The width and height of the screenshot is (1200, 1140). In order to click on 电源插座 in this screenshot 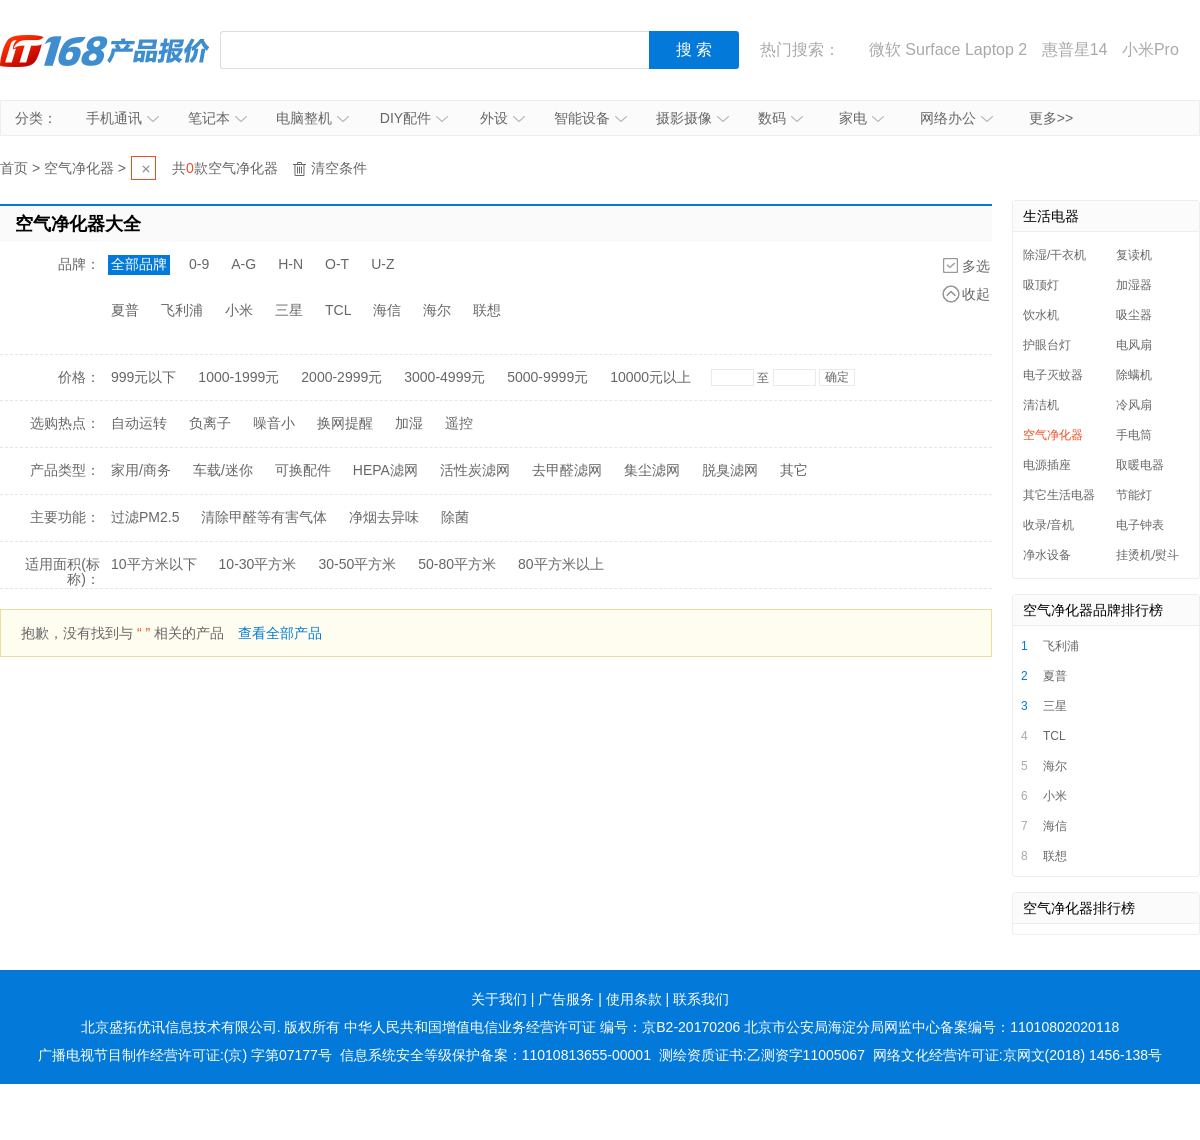, I will do `click(1047, 465)`.